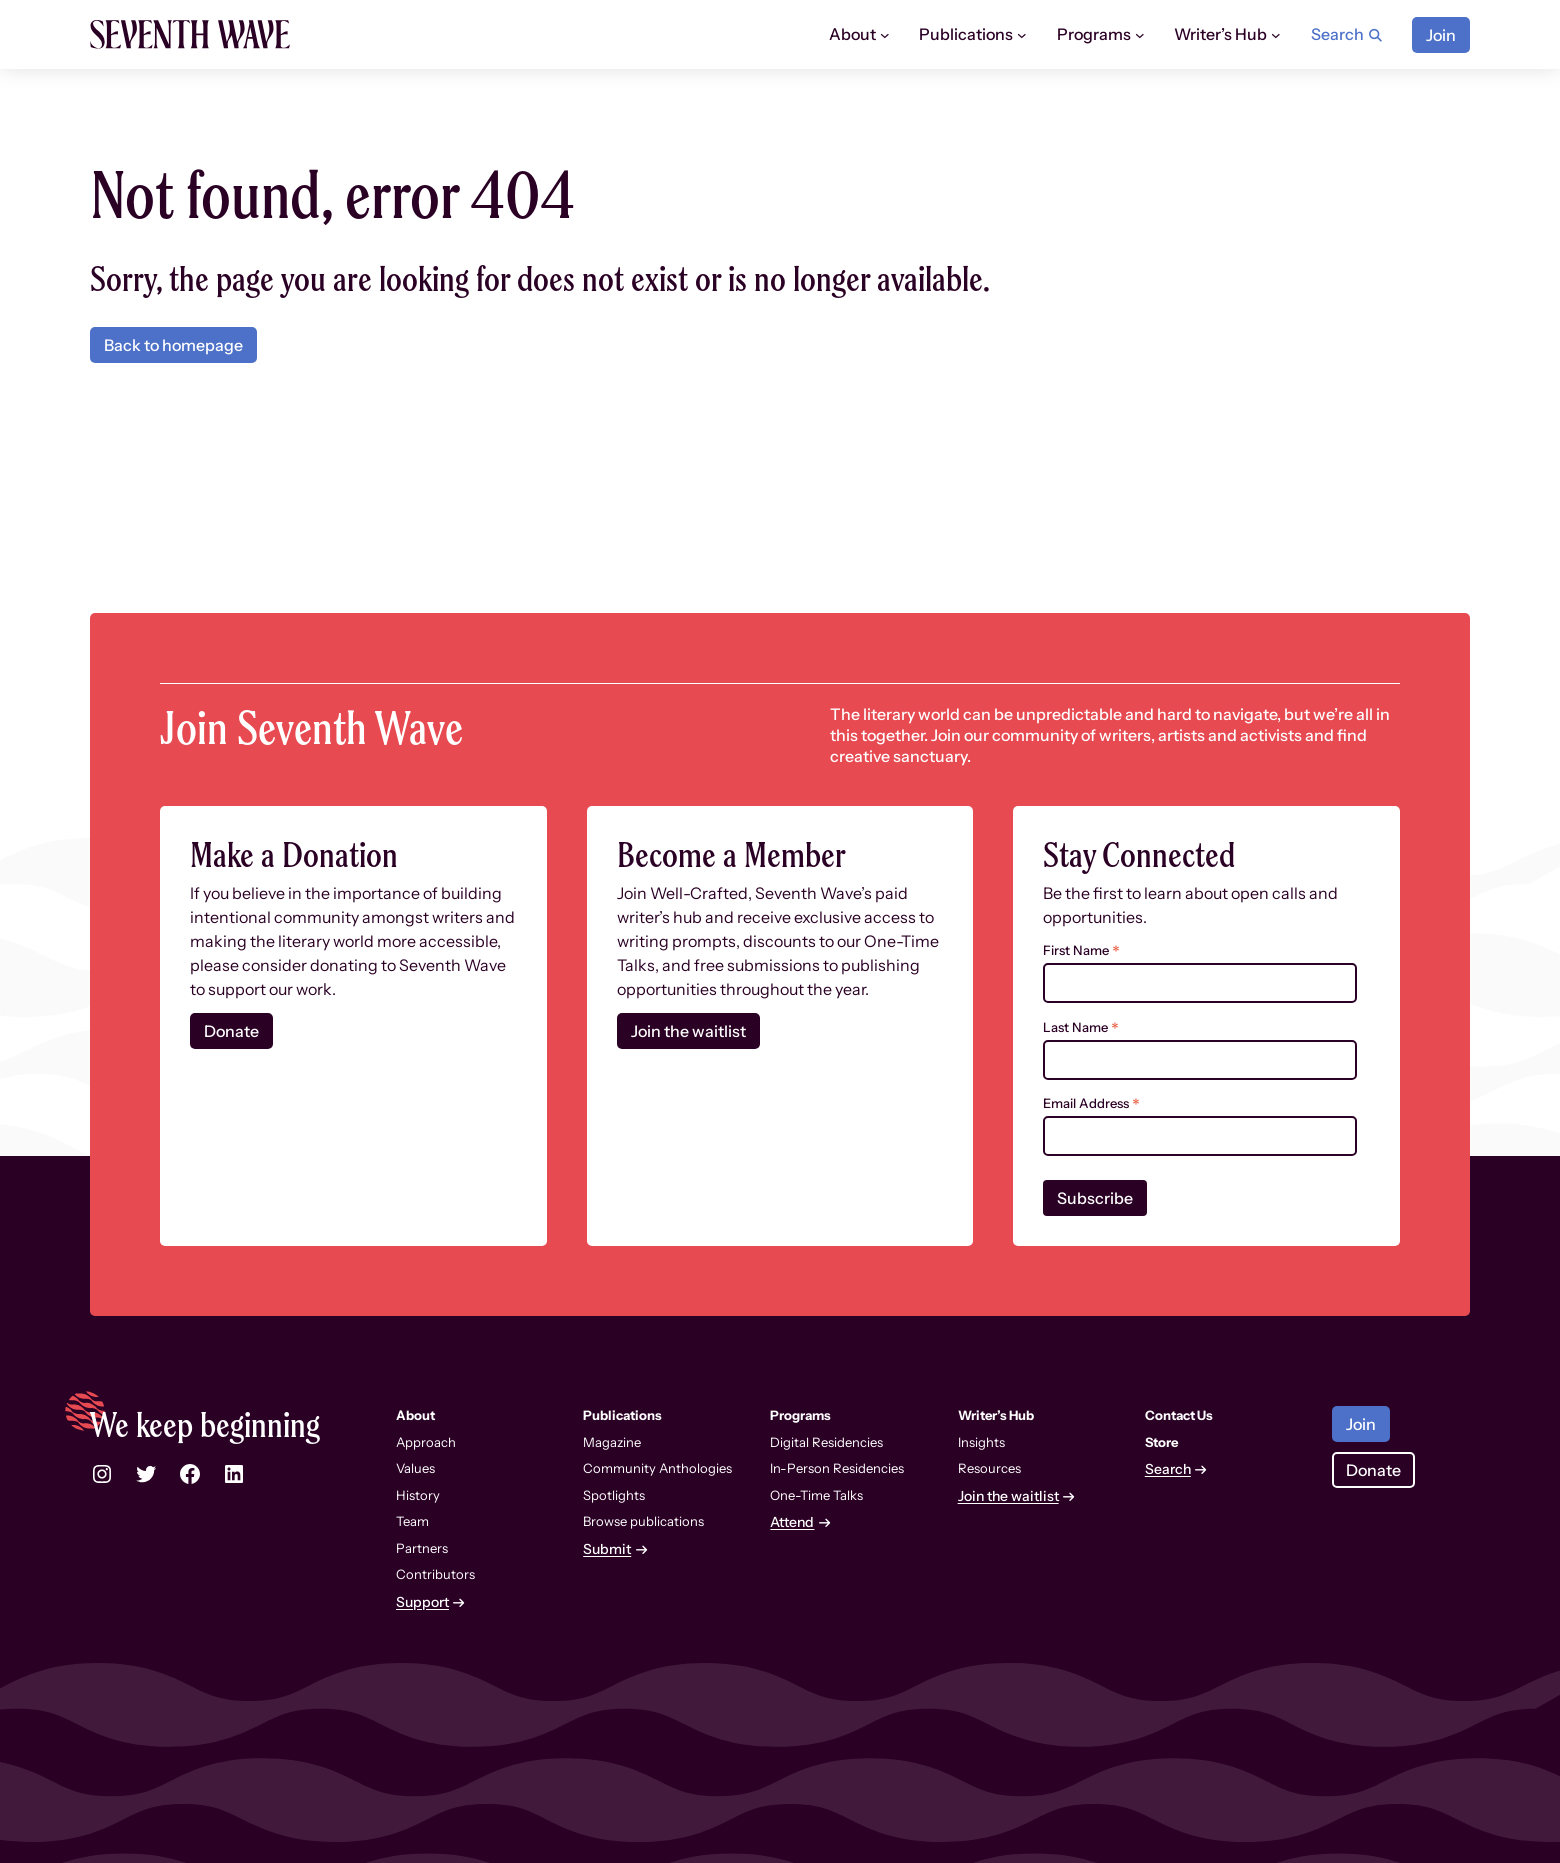 The width and height of the screenshot is (1560, 1863). Describe the element at coordinates (1094, 34) in the screenshot. I see `Programs` at that location.